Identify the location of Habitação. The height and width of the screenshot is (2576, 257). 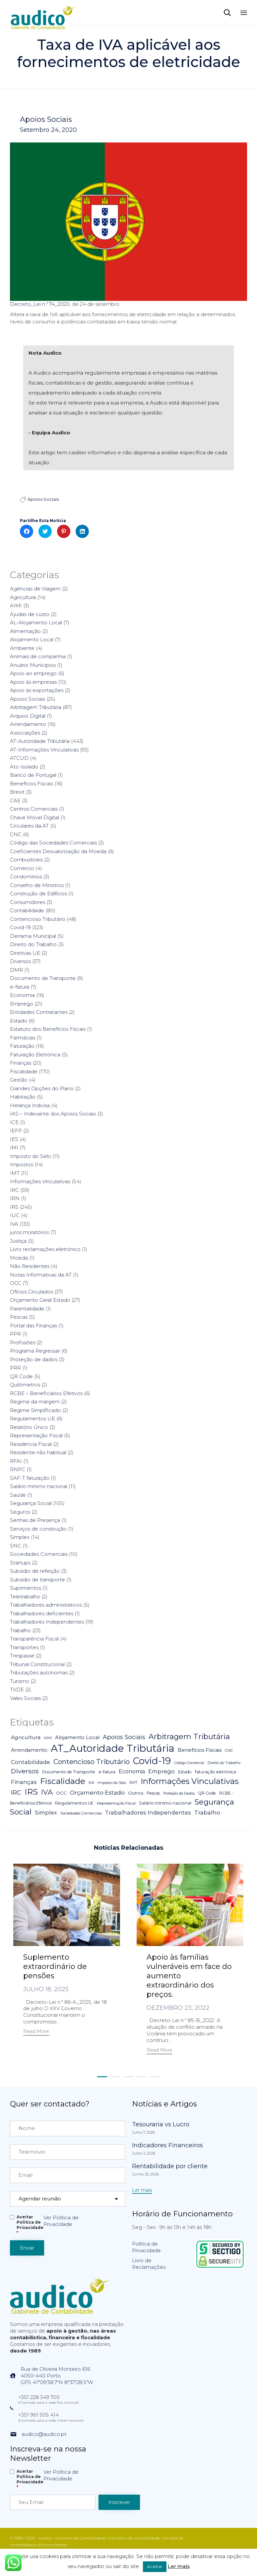
(22, 1097).